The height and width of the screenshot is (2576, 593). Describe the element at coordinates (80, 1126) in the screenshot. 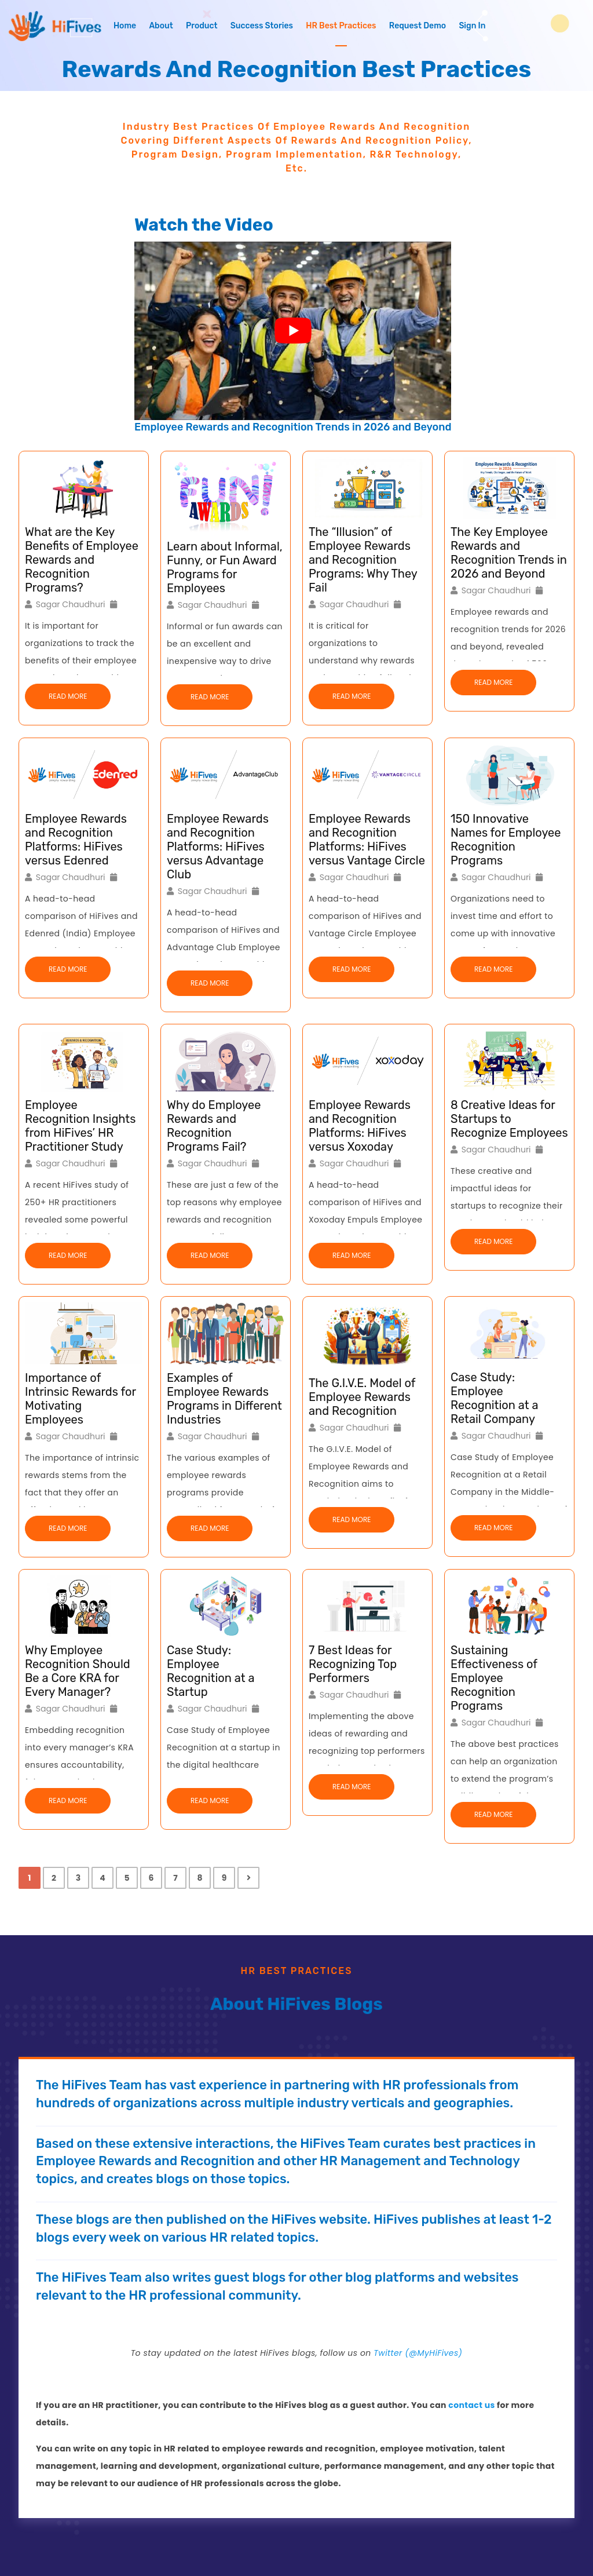

I see `Employee Recognition Insights from HiFives’ HR Practitioner Study` at that location.